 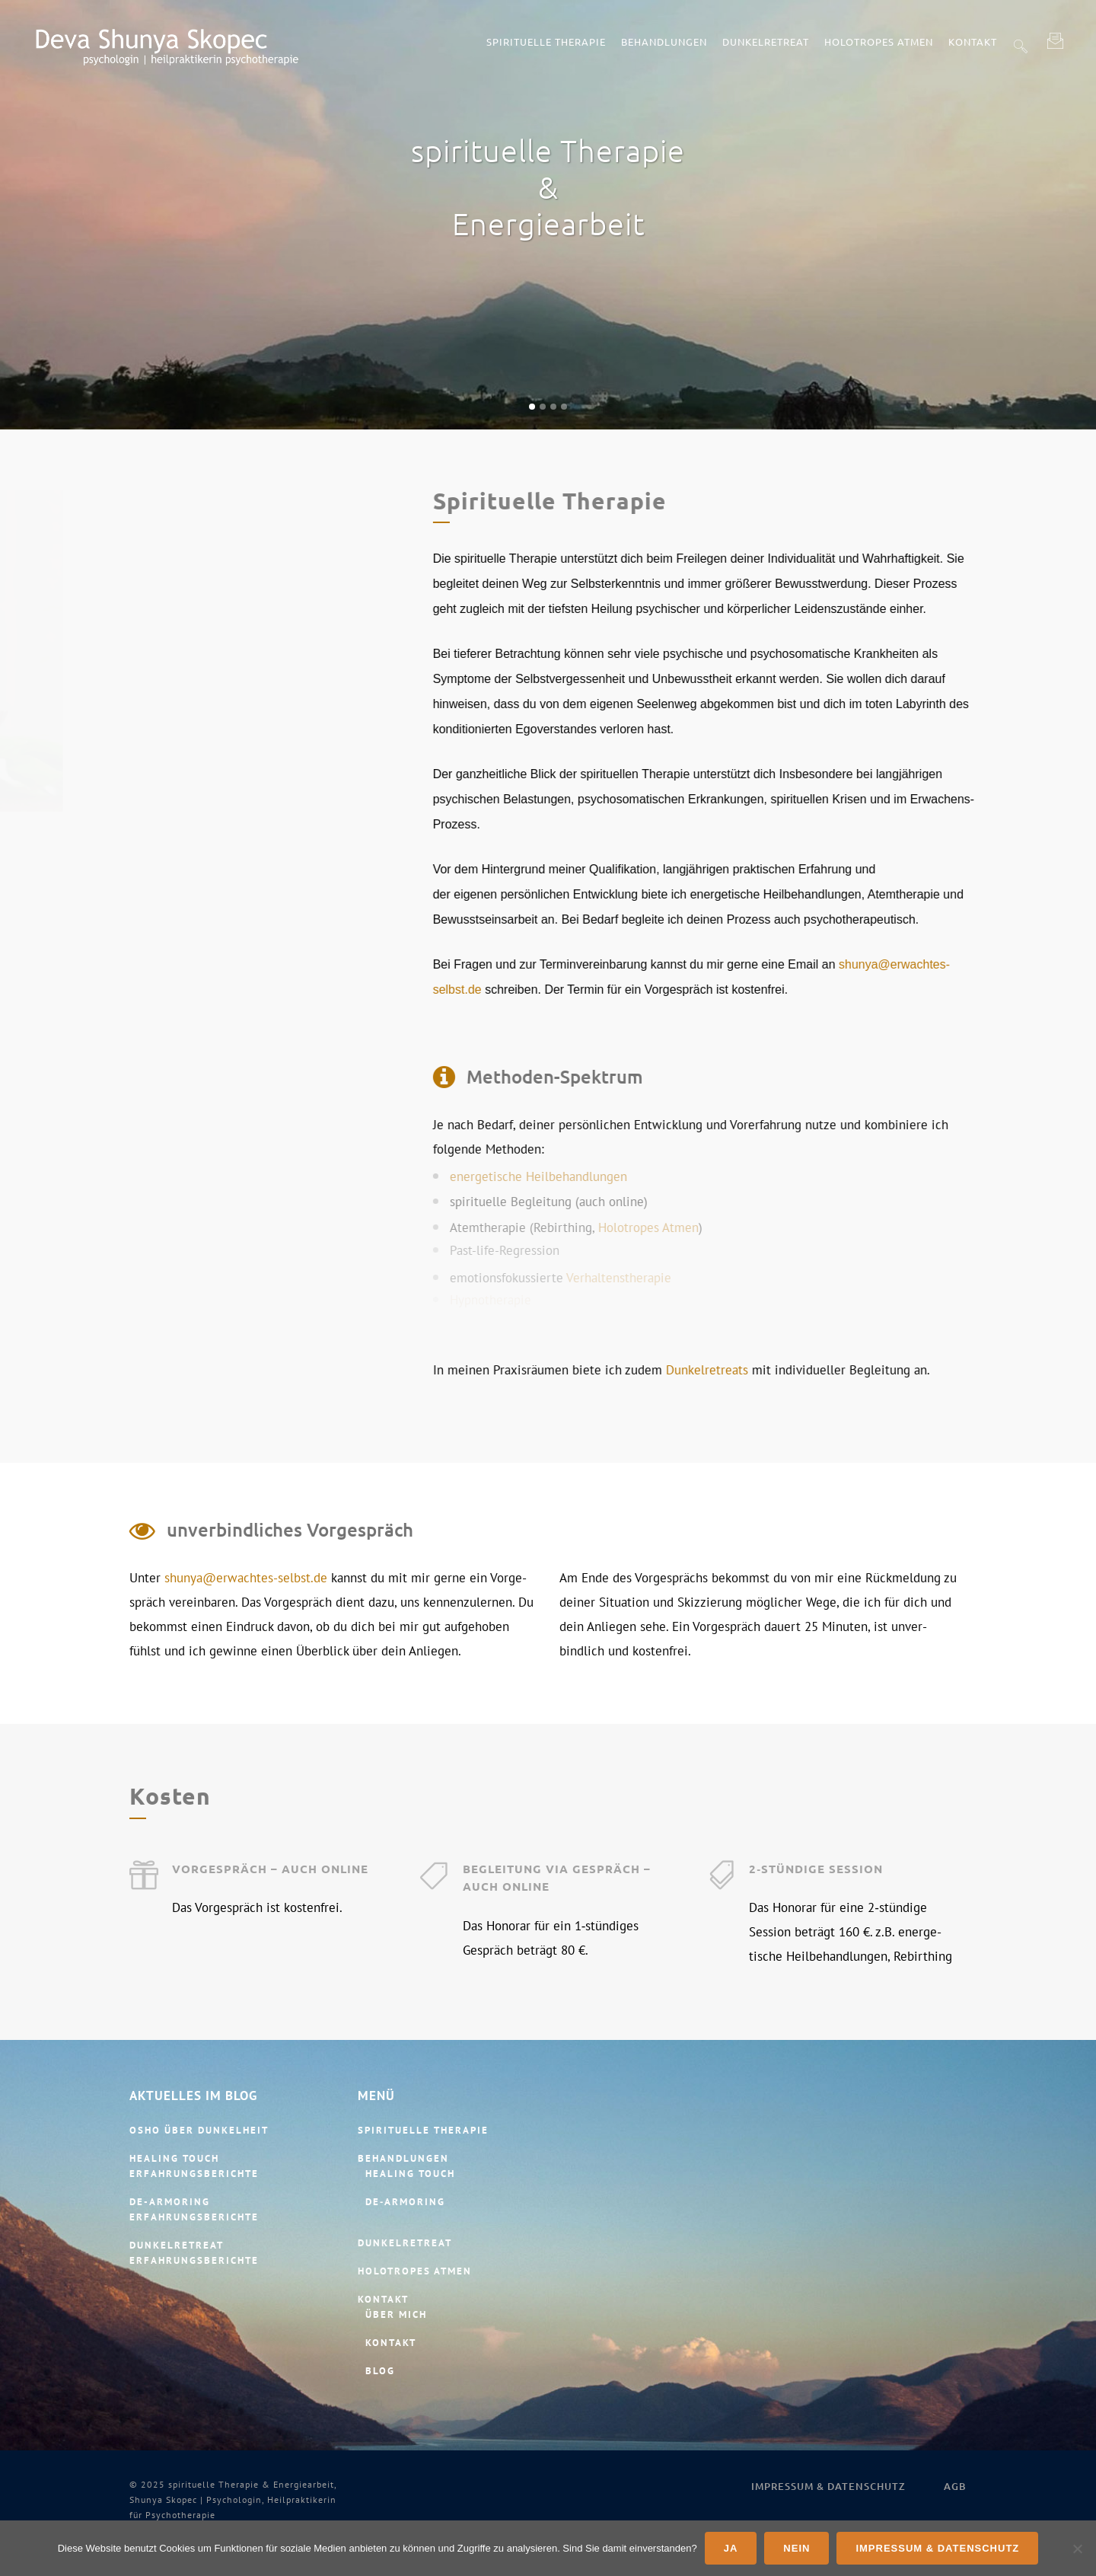 I want to click on Holotropes Atmen, so click(x=950, y=1216).